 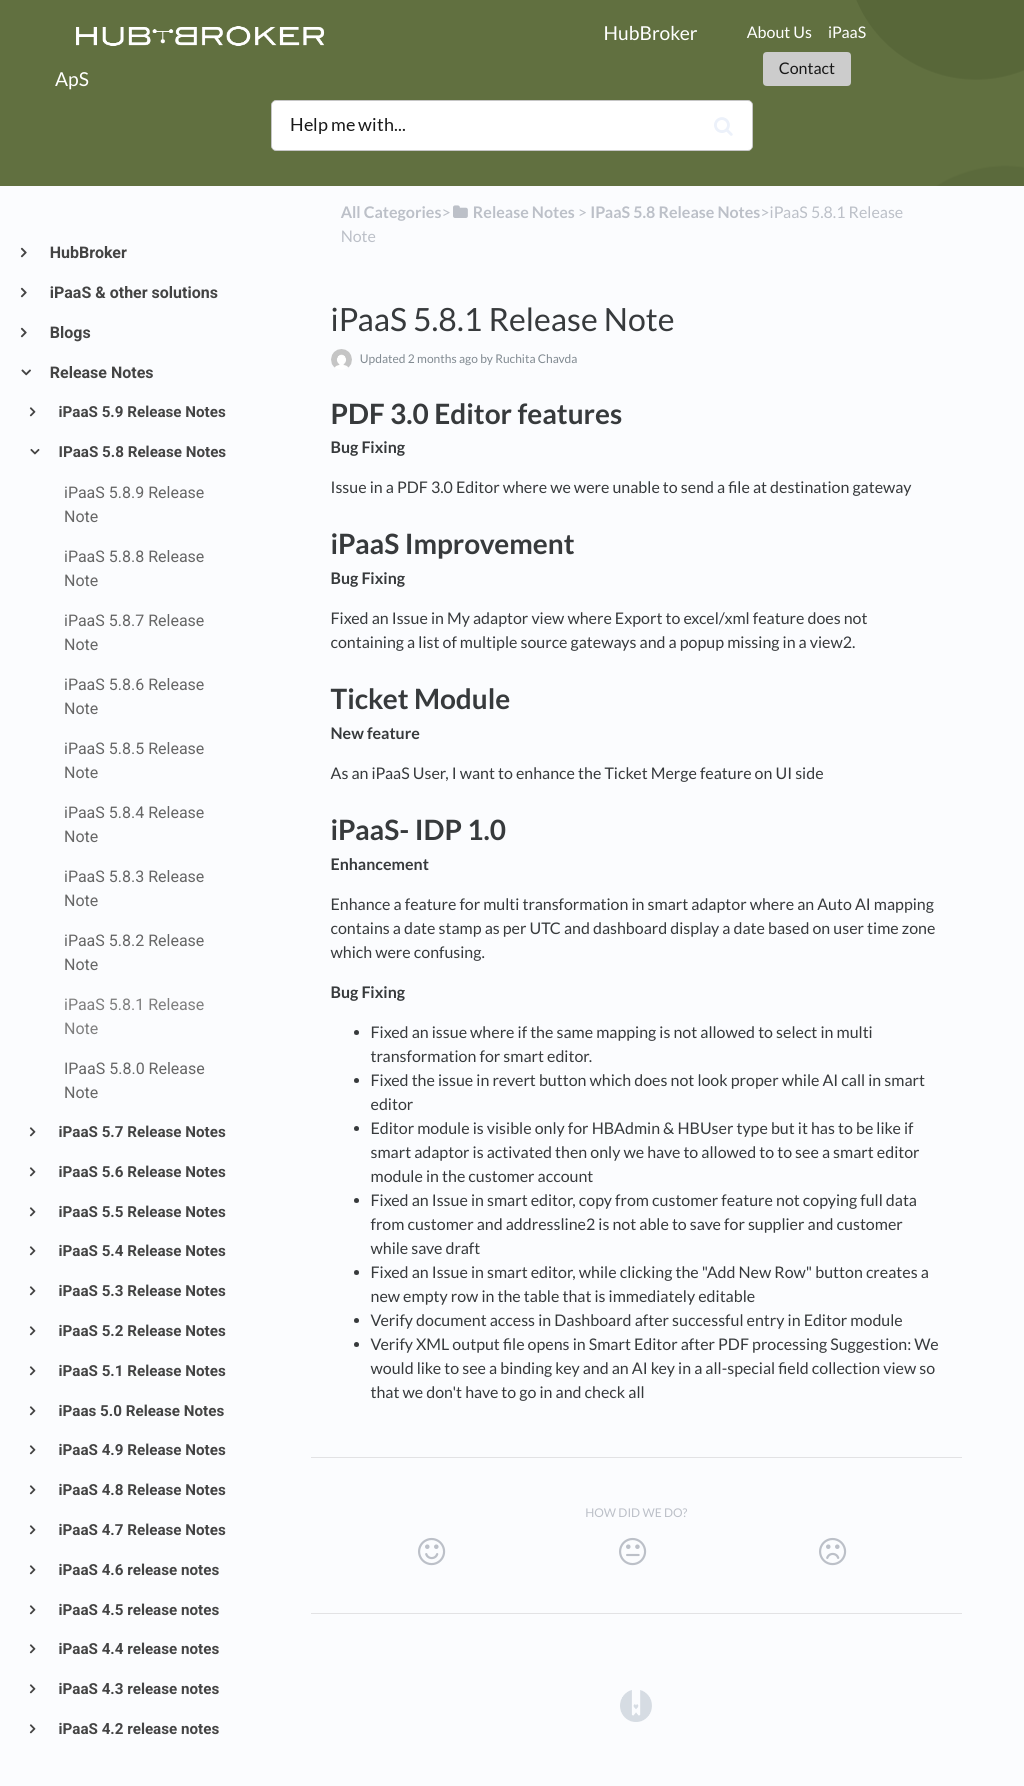 I want to click on iPaaS 4.2 release notes, so click(x=138, y=1729).